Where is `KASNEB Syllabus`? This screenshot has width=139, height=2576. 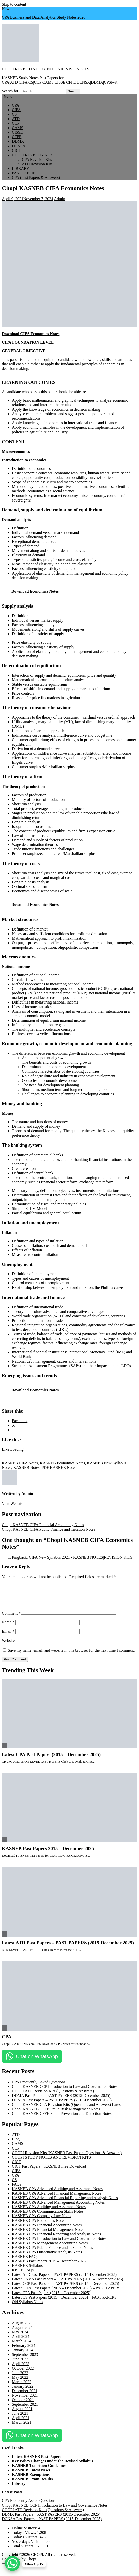
KASNEB Syllabus is located at coordinates (27, 2271).